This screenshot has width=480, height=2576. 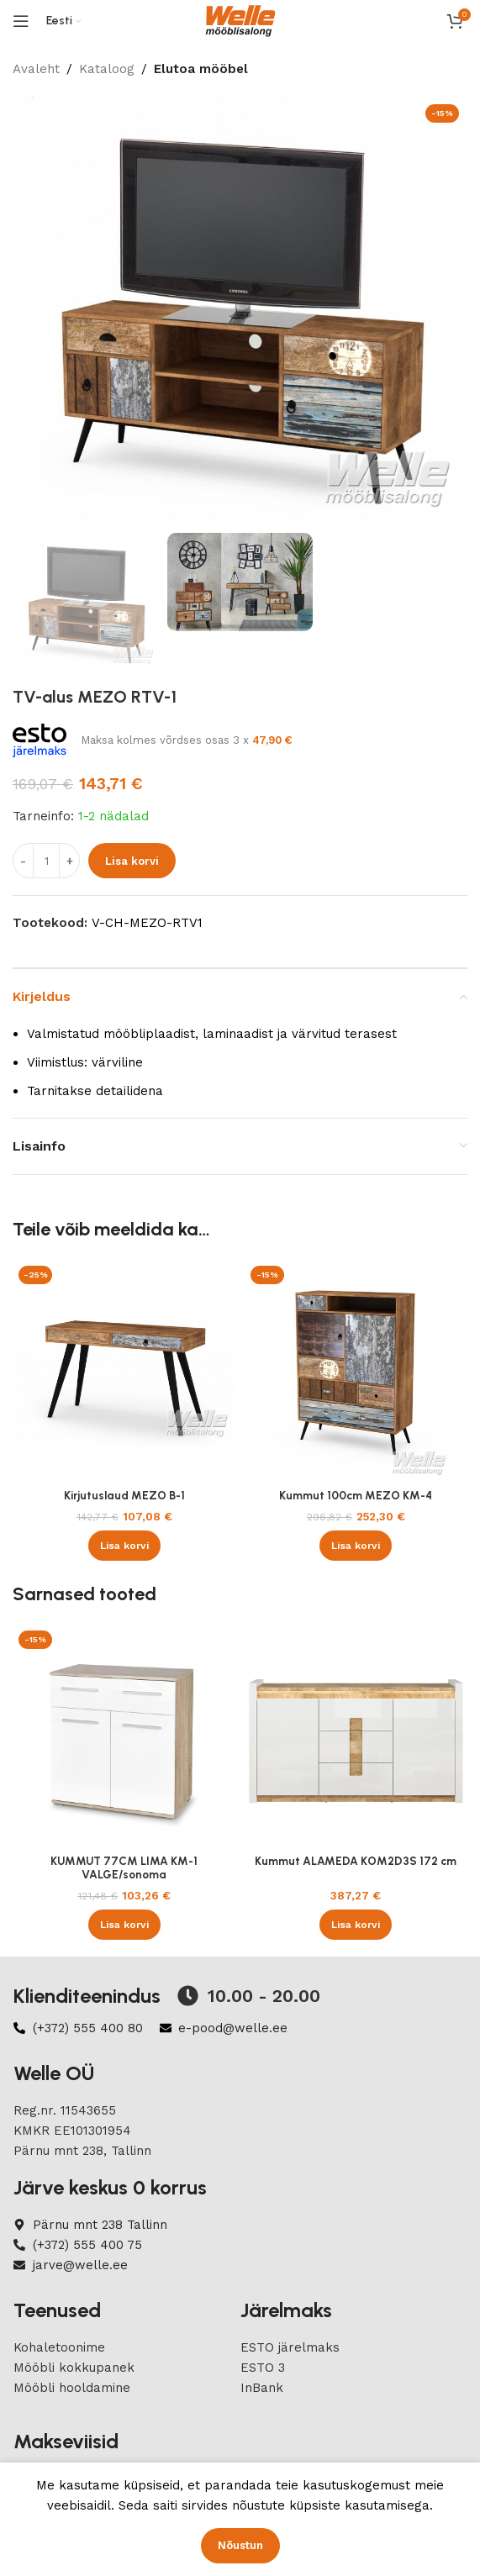 What do you see at coordinates (355, 1495) in the screenshot?
I see `Kummut 100cm MEZO KM-4` at bounding box center [355, 1495].